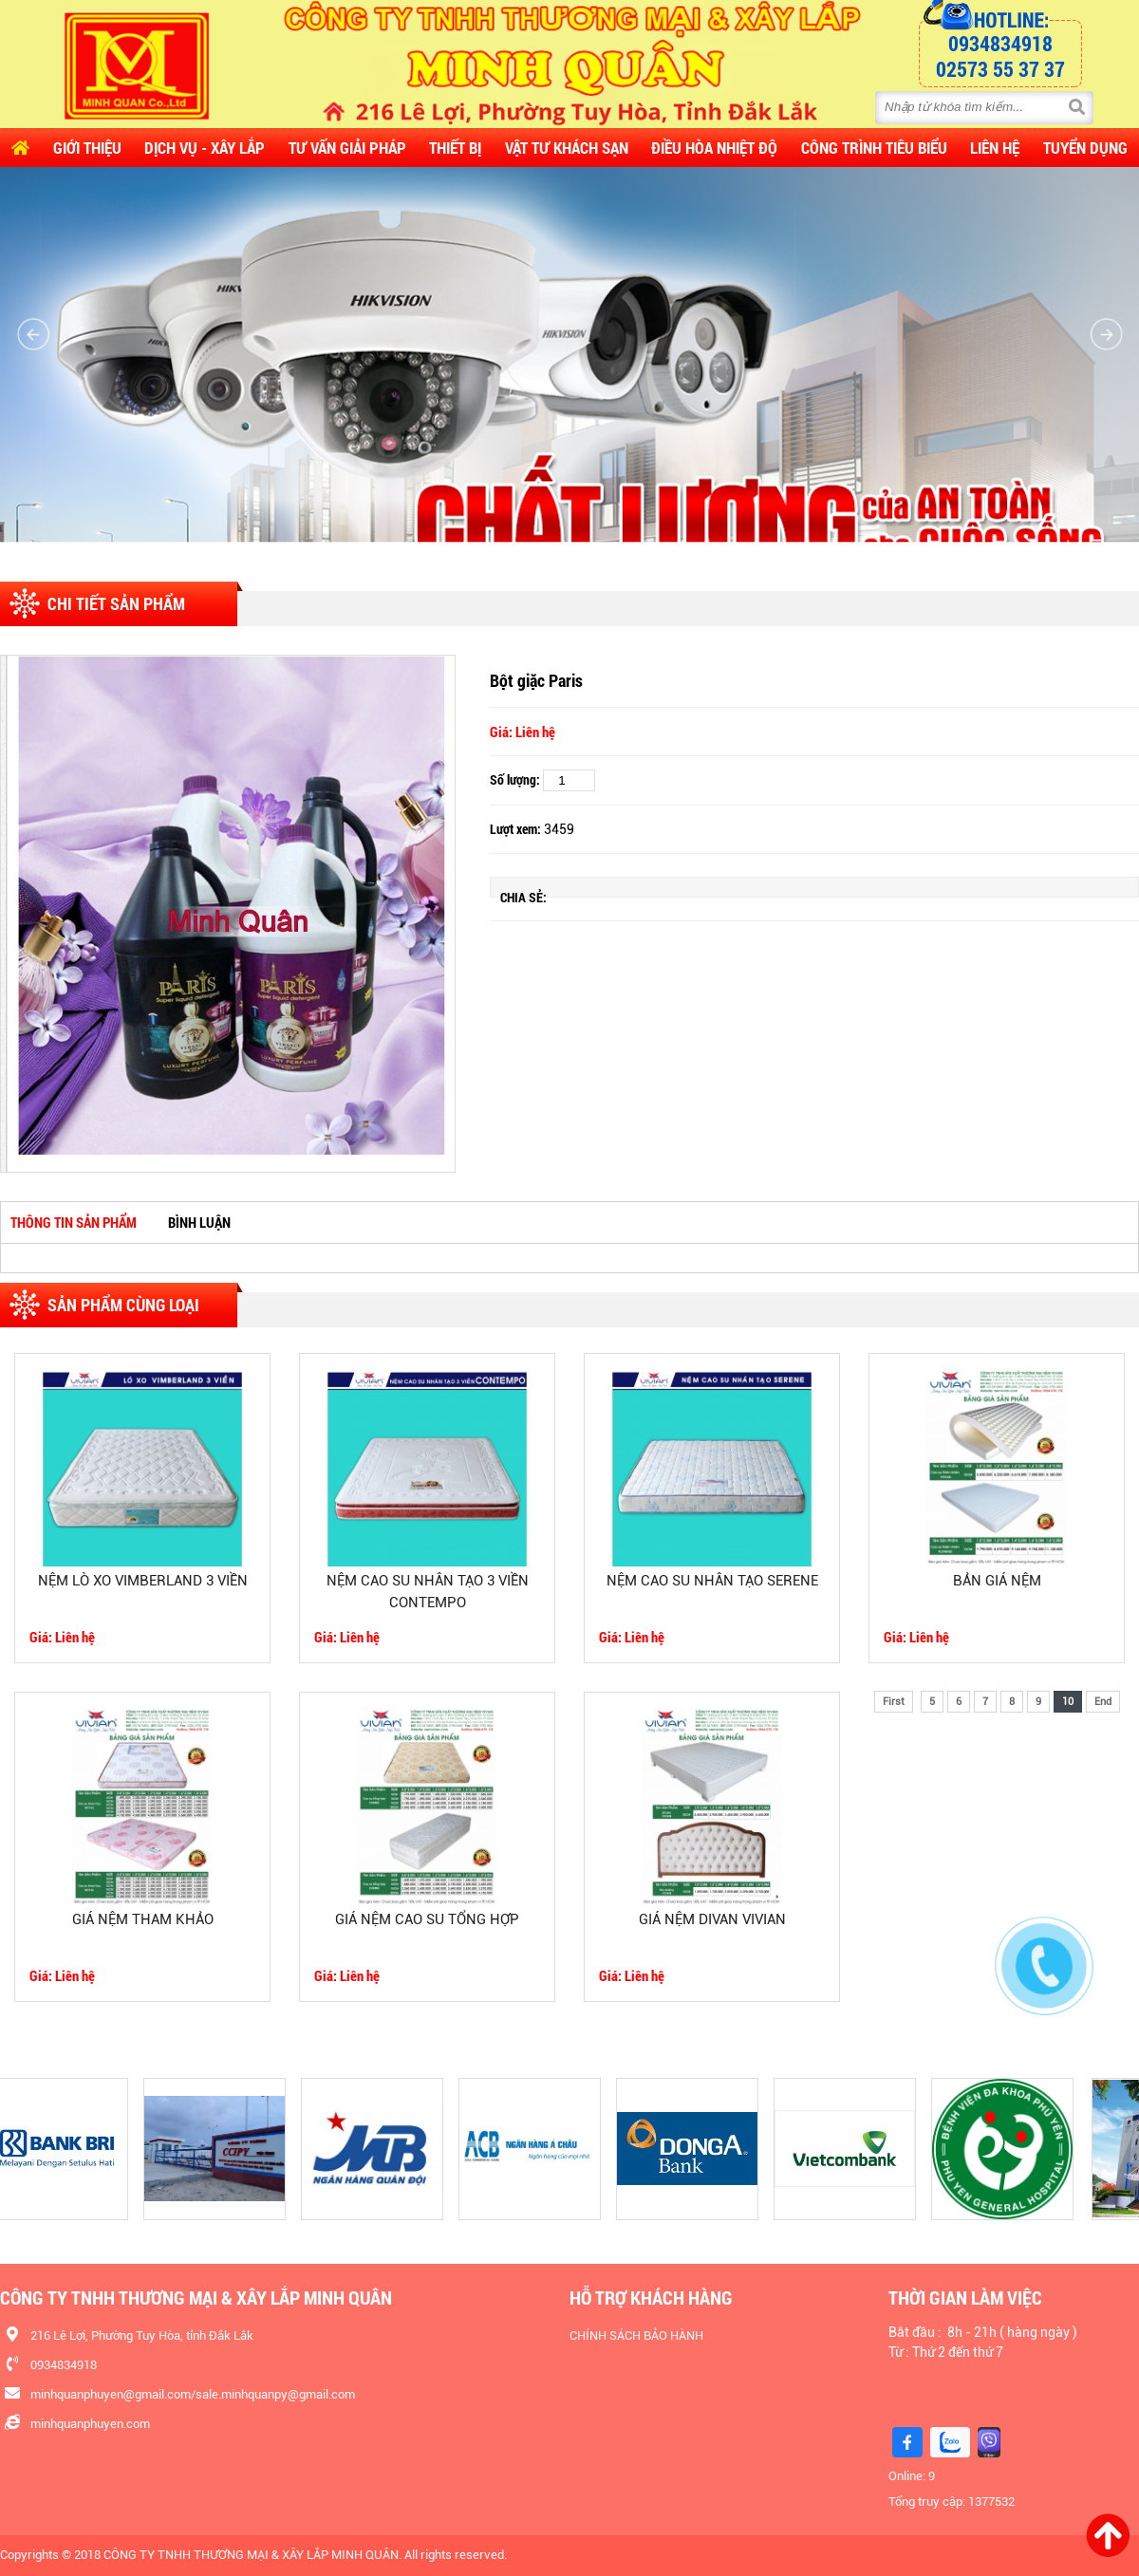  Describe the element at coordinates (87, 147) in the screenshot. I see `Giới thiệu` at that location.